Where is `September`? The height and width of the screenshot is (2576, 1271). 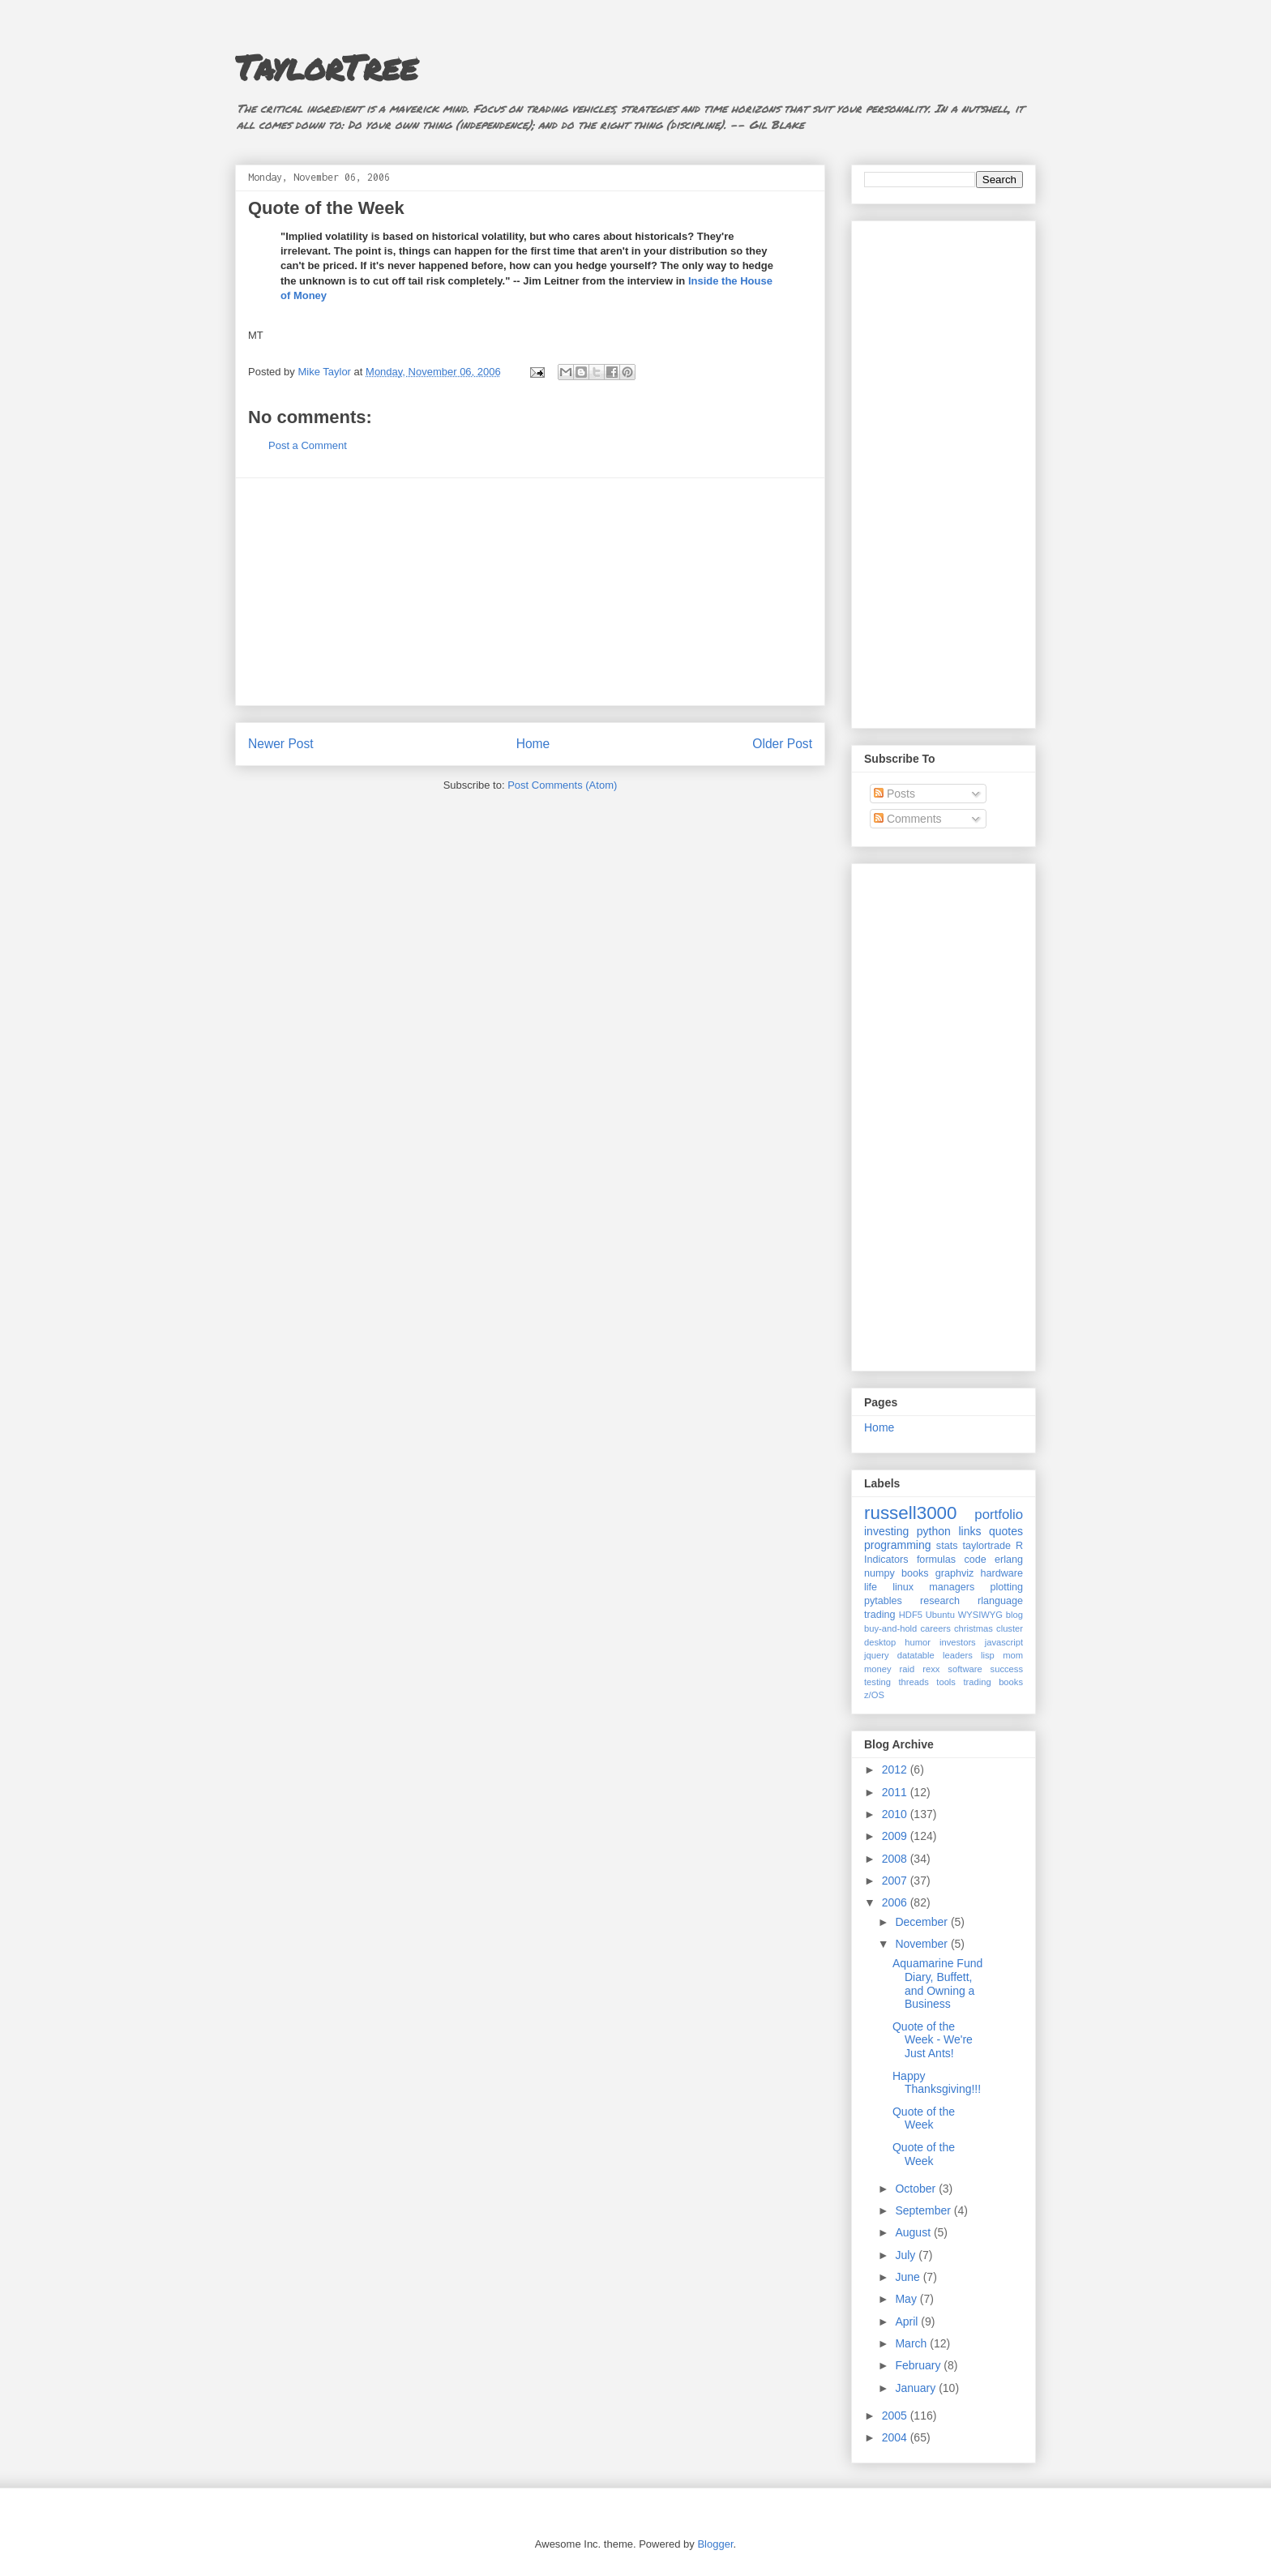
September is located at coordinates (924, 2210).